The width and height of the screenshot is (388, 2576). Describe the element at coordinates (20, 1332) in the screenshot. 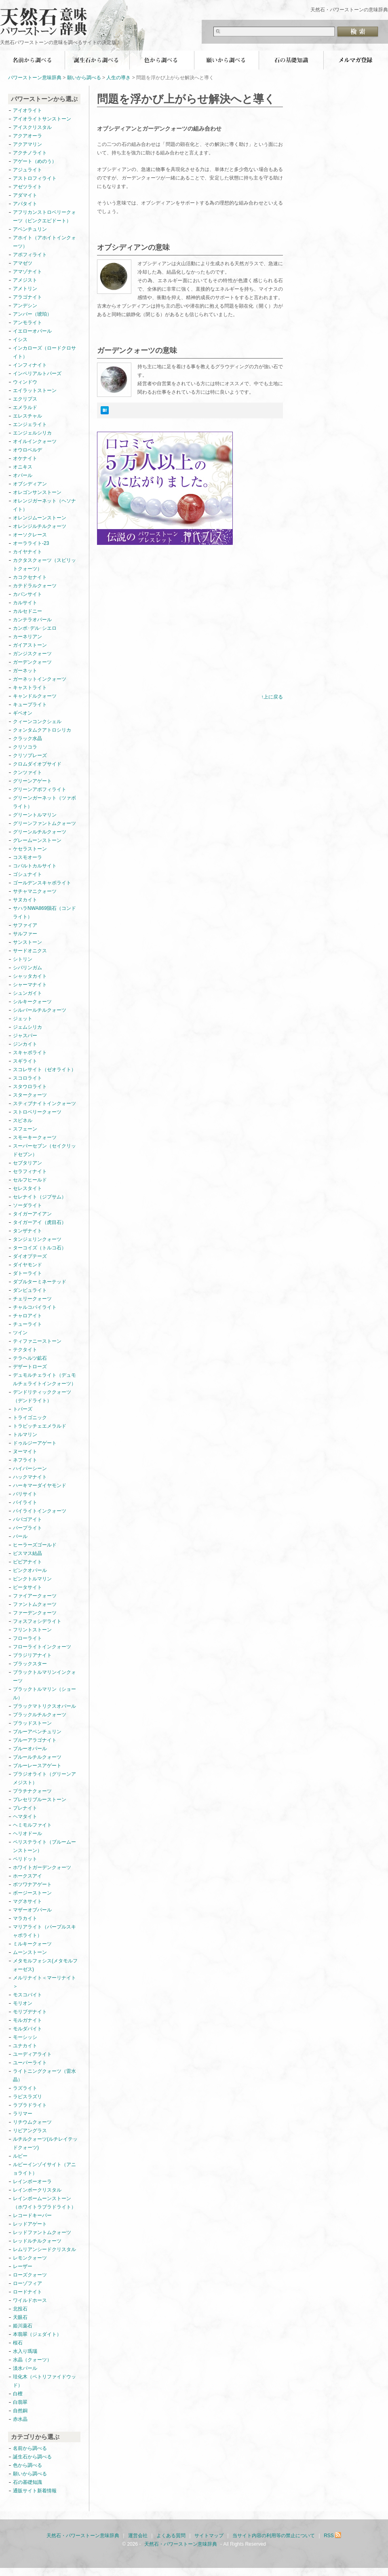

I see `ツイン` at that location.